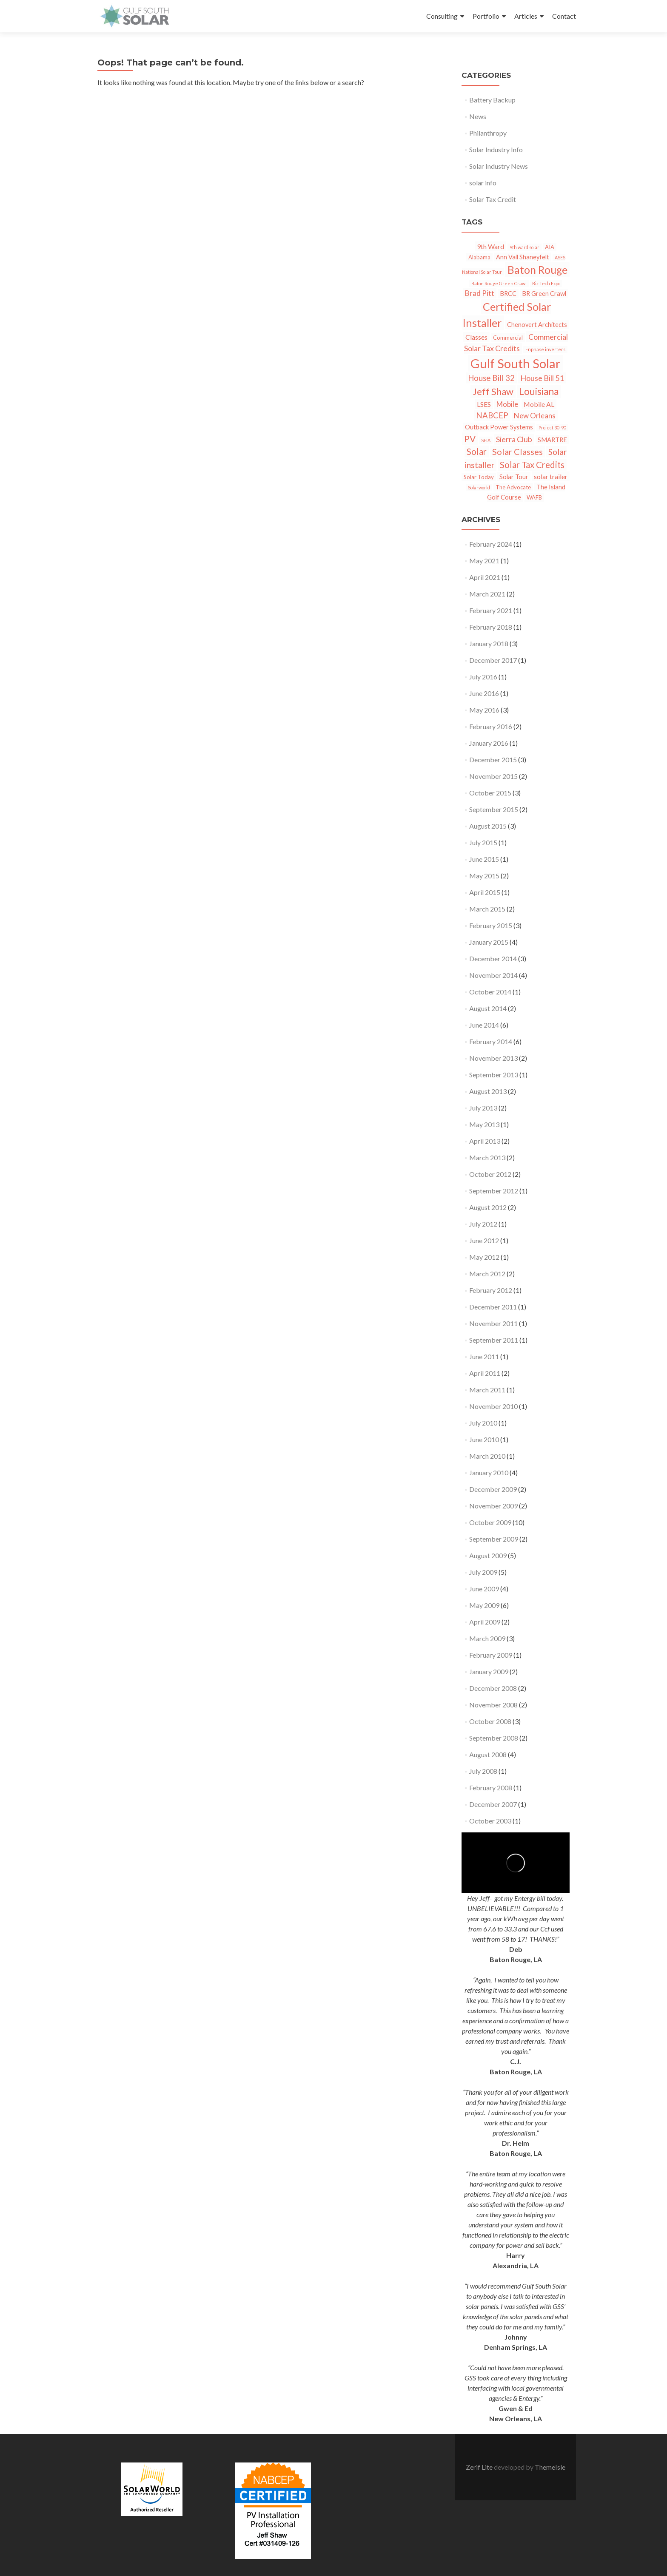  What do you see at coordinates (545, 349) in the screenshot?
I see `Enphase inverters [Enphase inverters (1 item)]` at bounding box center [545, 349].